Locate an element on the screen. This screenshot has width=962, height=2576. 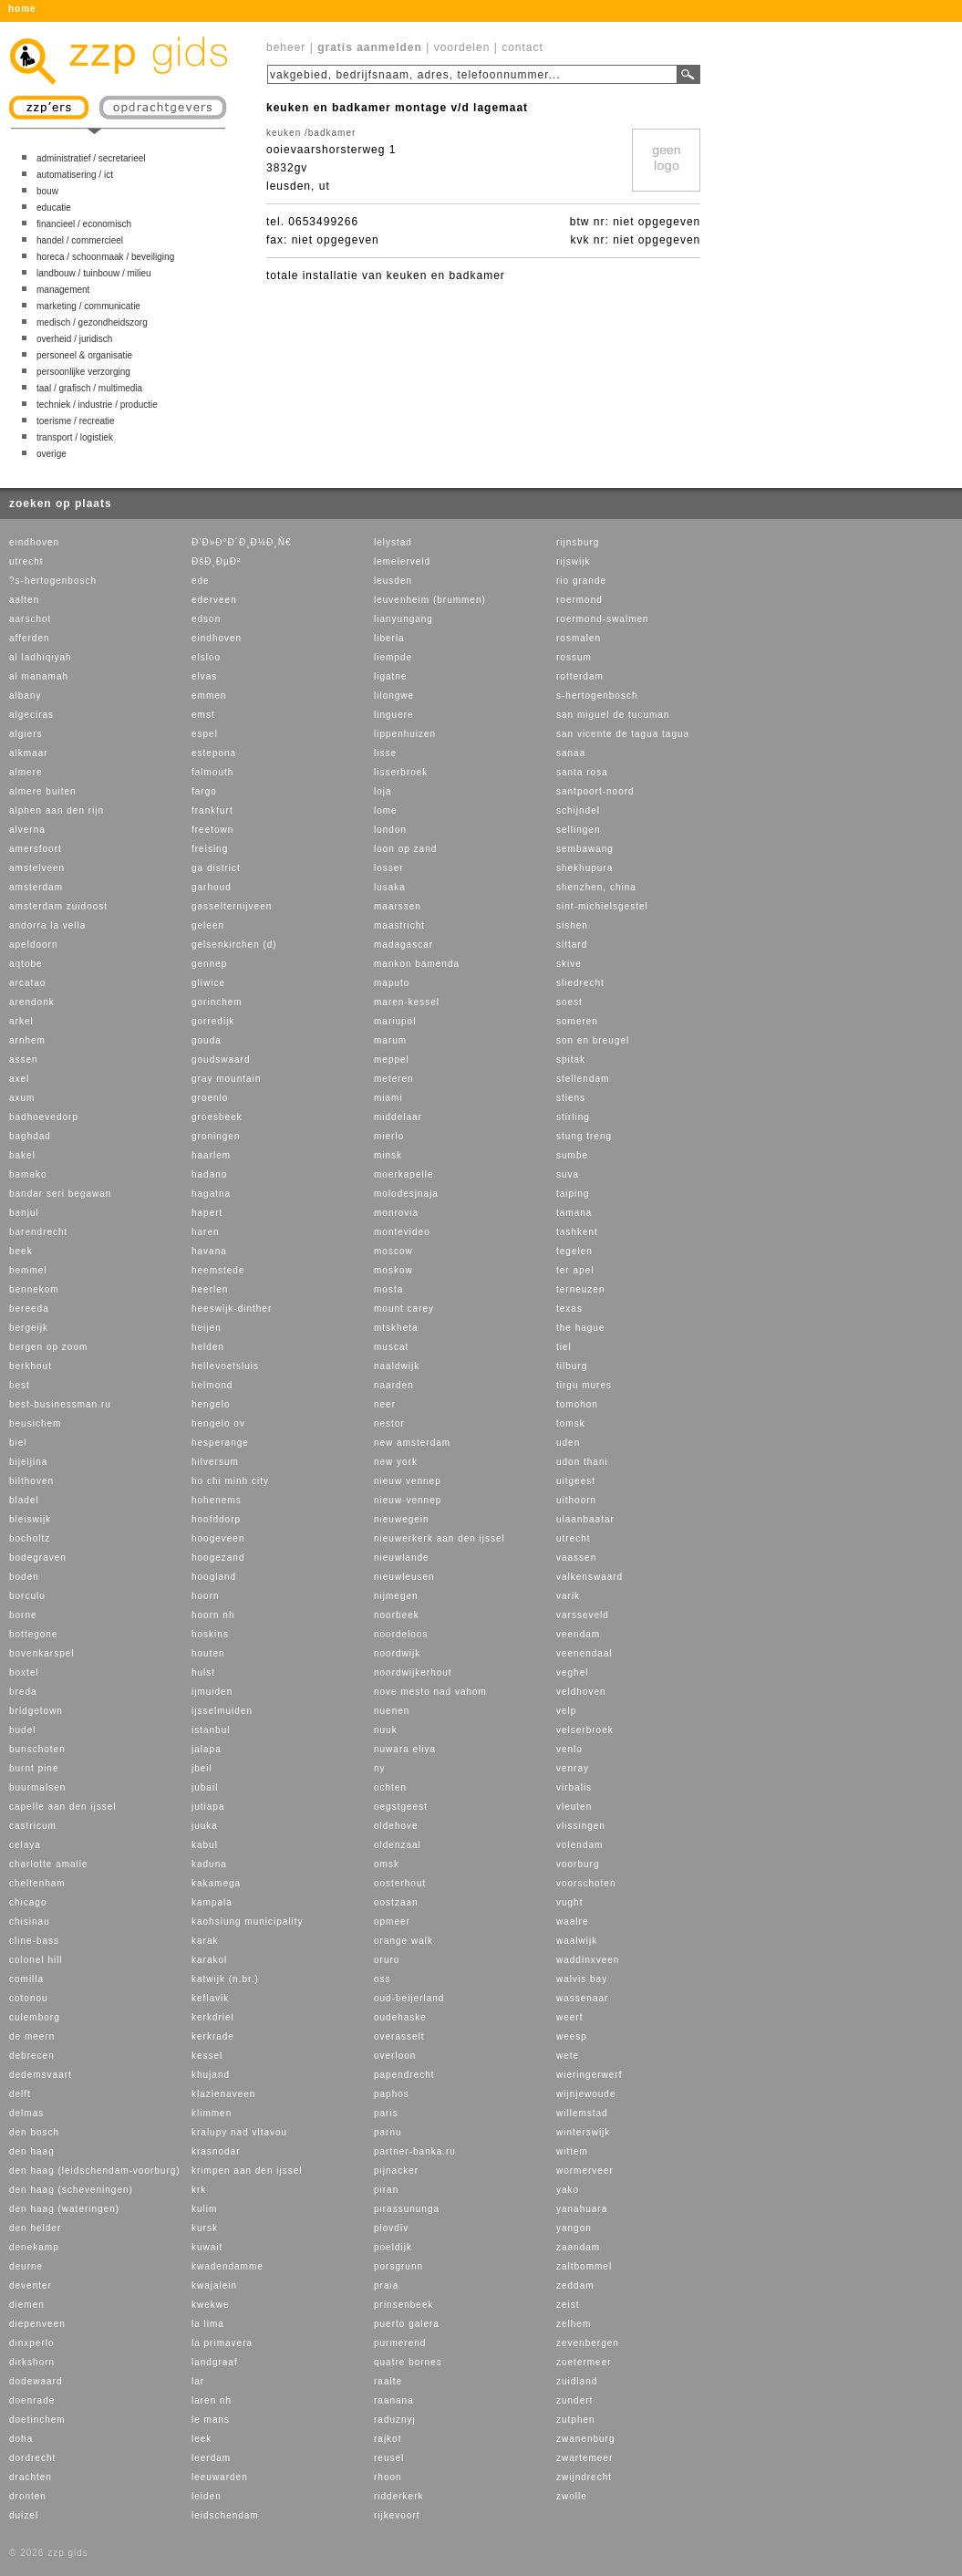
voordelen is located at coordinates (462, 47).